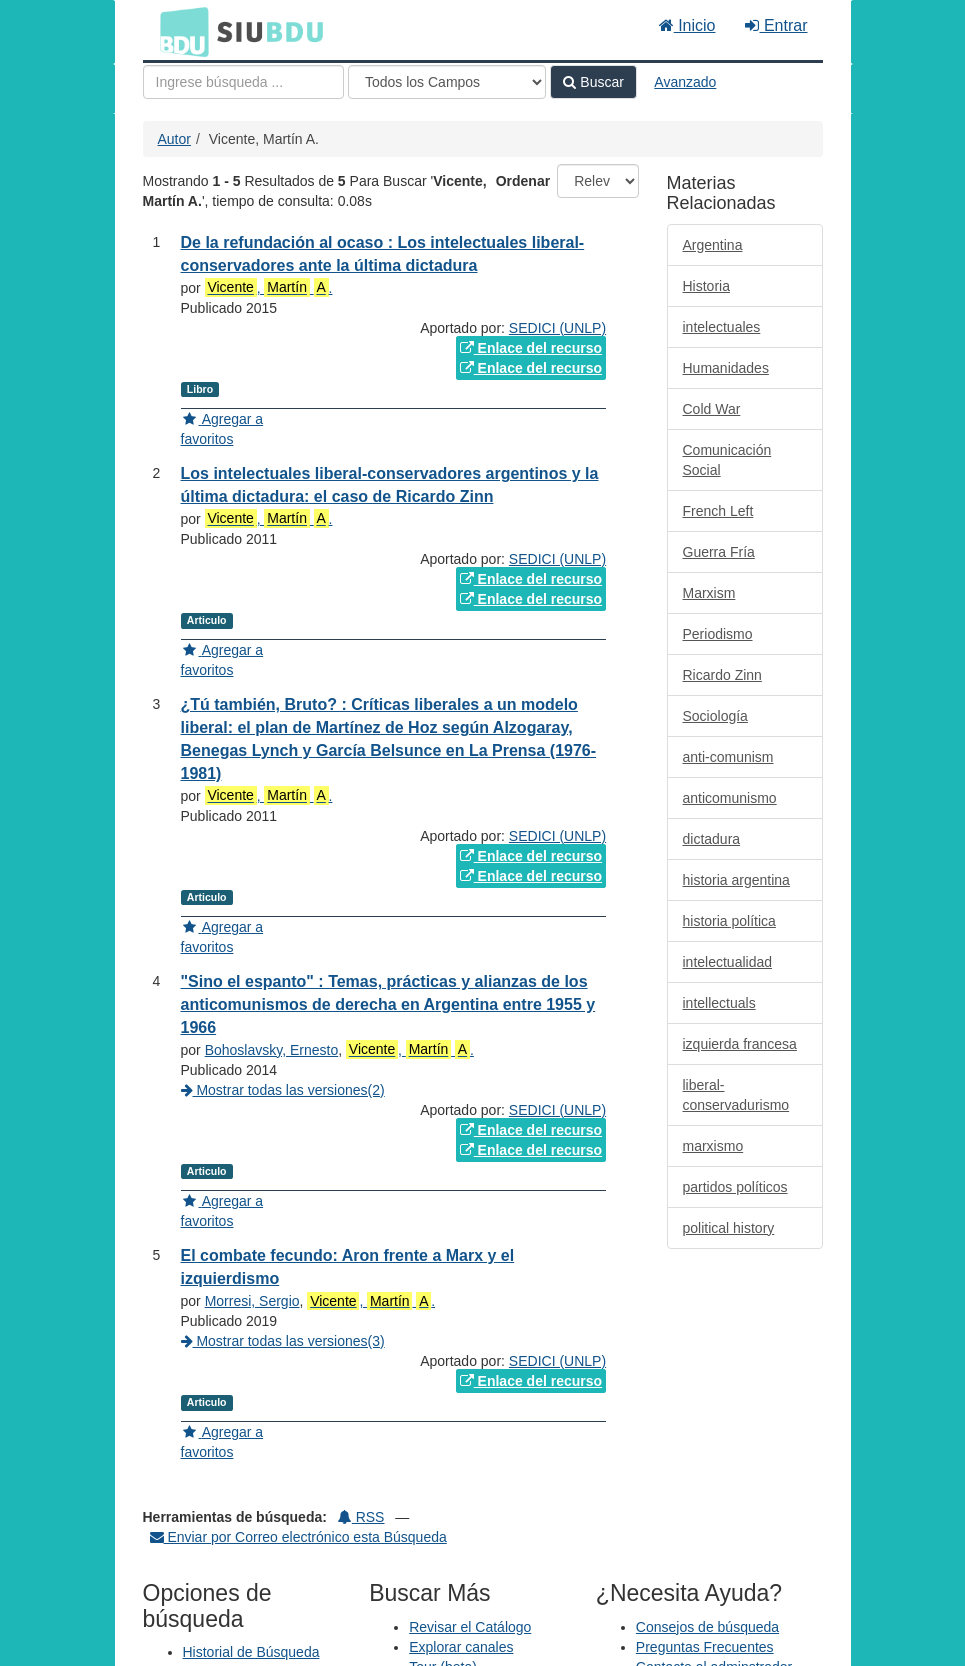 The width and height of the screenshot is (965, 1666). I want to click on Bohoslavsky, Ernesto, so click(272, 1050).